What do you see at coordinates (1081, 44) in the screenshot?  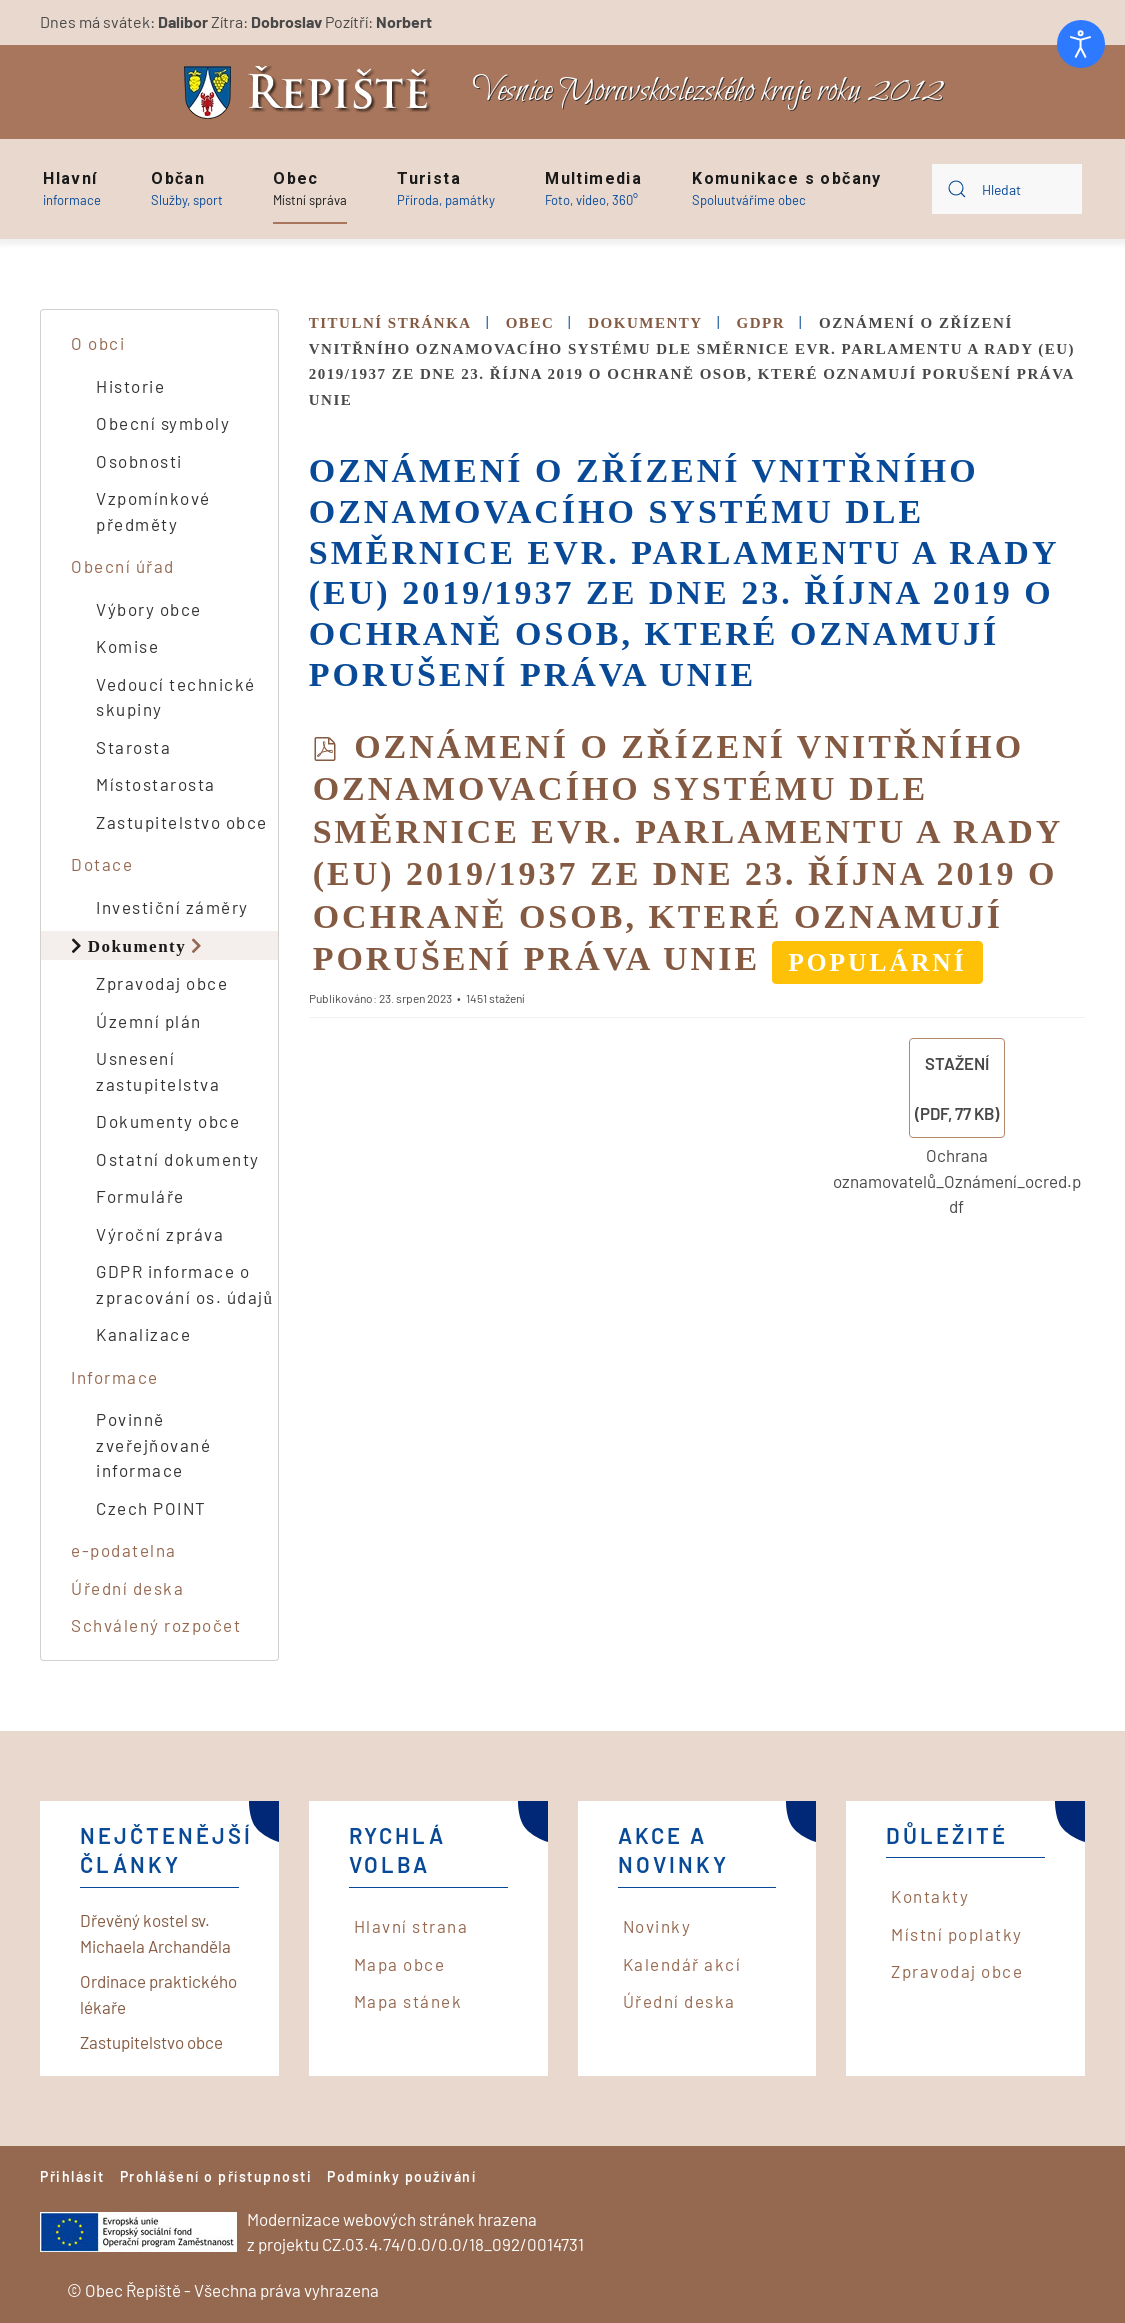 I see `[Otevřené nástroje pro usnadnění přístupu]` at bounding box center [1081, 44].